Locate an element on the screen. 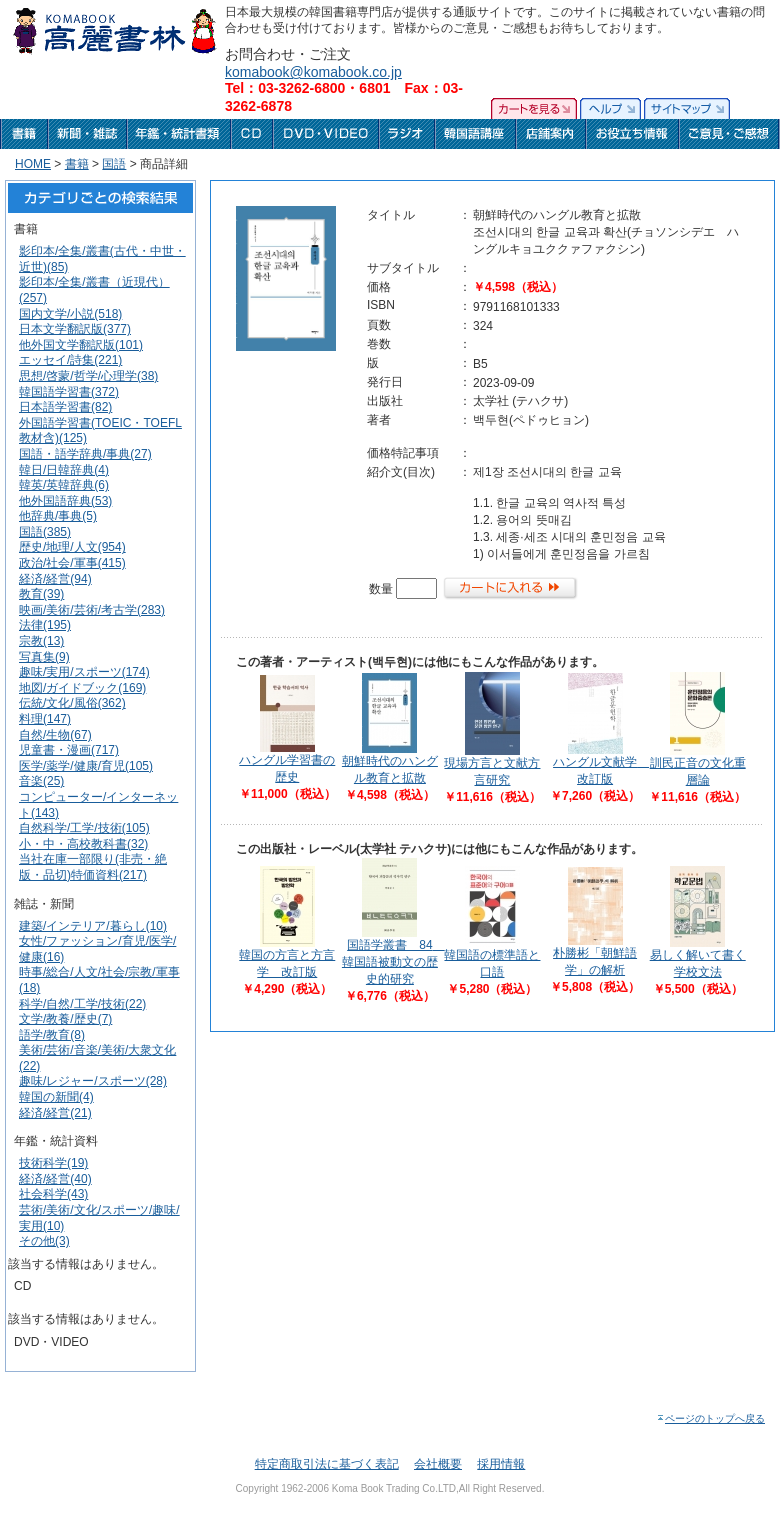  日本文学翻訳版(377) is located at coordinates (75, 329).